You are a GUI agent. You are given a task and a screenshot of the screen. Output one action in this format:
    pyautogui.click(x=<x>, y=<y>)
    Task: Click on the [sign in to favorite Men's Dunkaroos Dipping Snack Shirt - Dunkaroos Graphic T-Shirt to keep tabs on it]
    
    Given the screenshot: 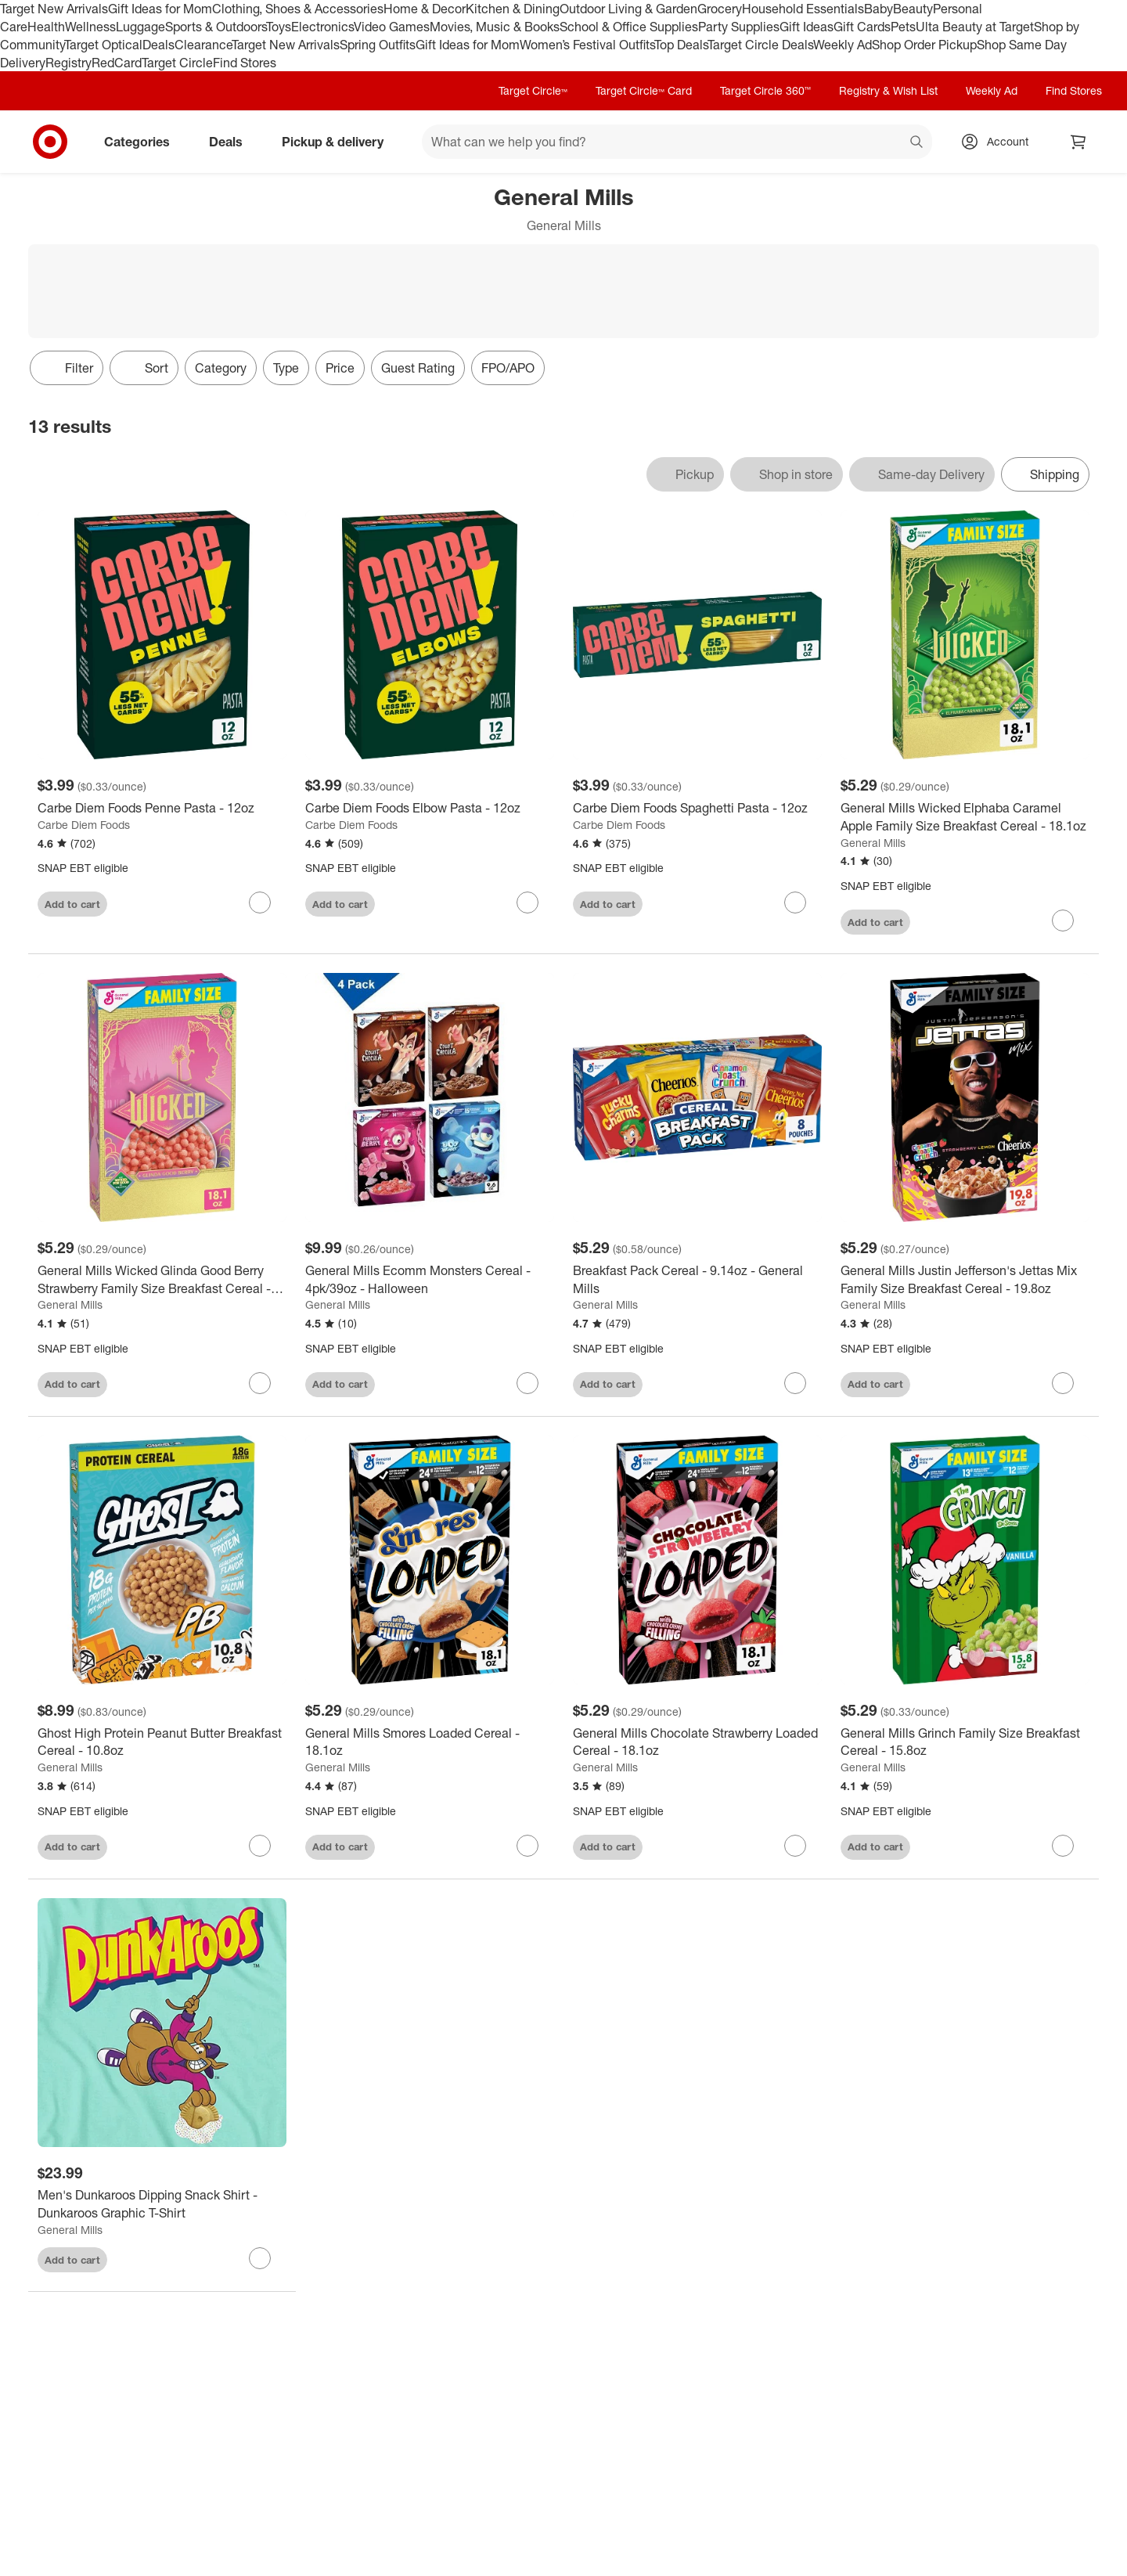 What is the action you would take?
    pyautogui.click(x=260, y=2258)
    